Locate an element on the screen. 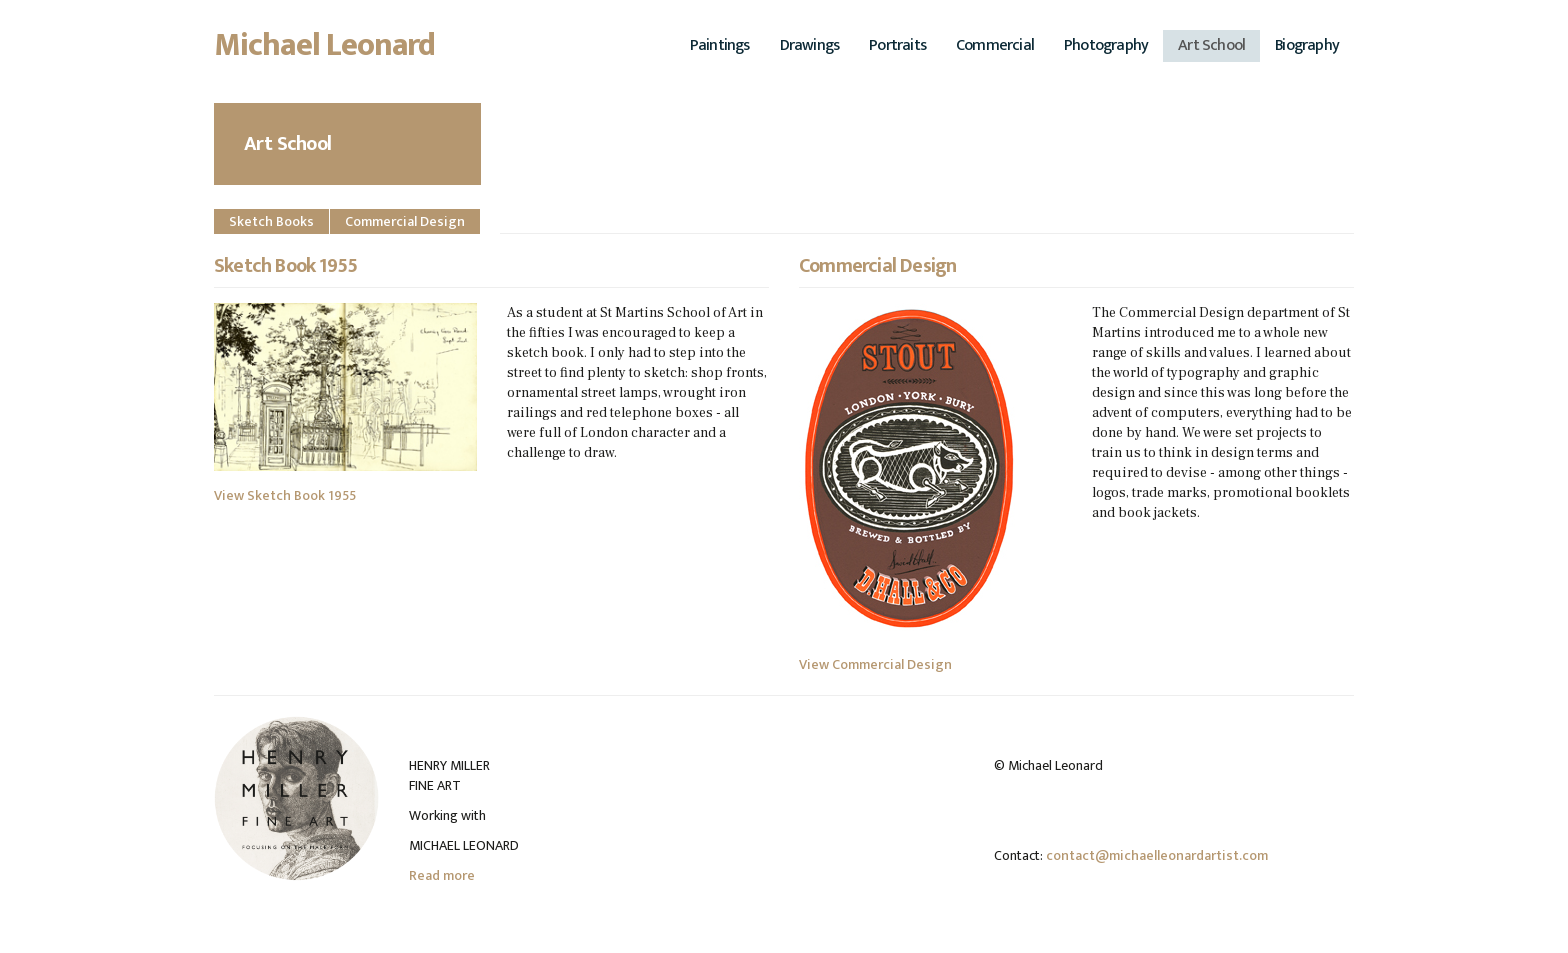  Portraits is located at coordinates (897, 45).